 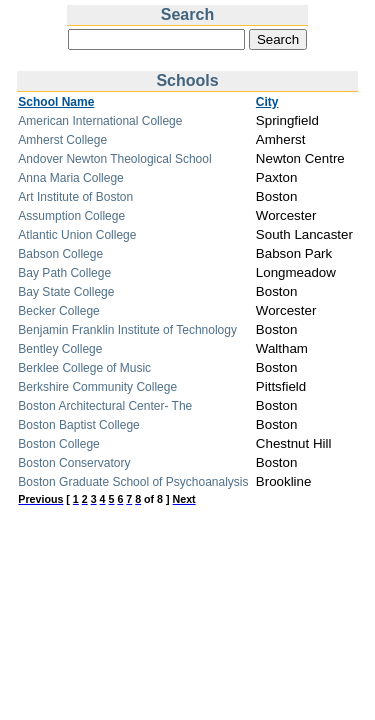 I want to click on Anna Maria College, so click(x=70, y=178).